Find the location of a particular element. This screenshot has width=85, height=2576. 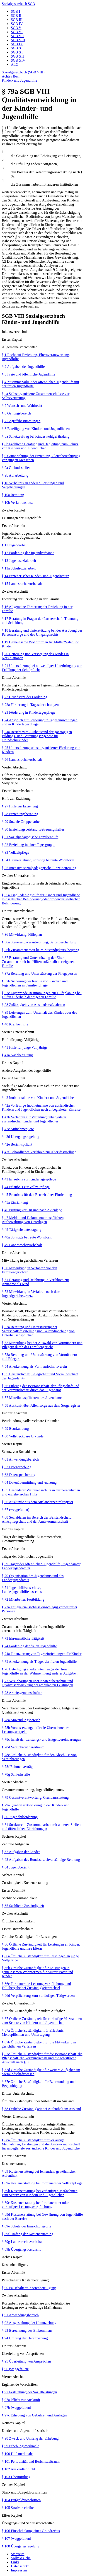

SGB V is located at coordinates (16, 28).